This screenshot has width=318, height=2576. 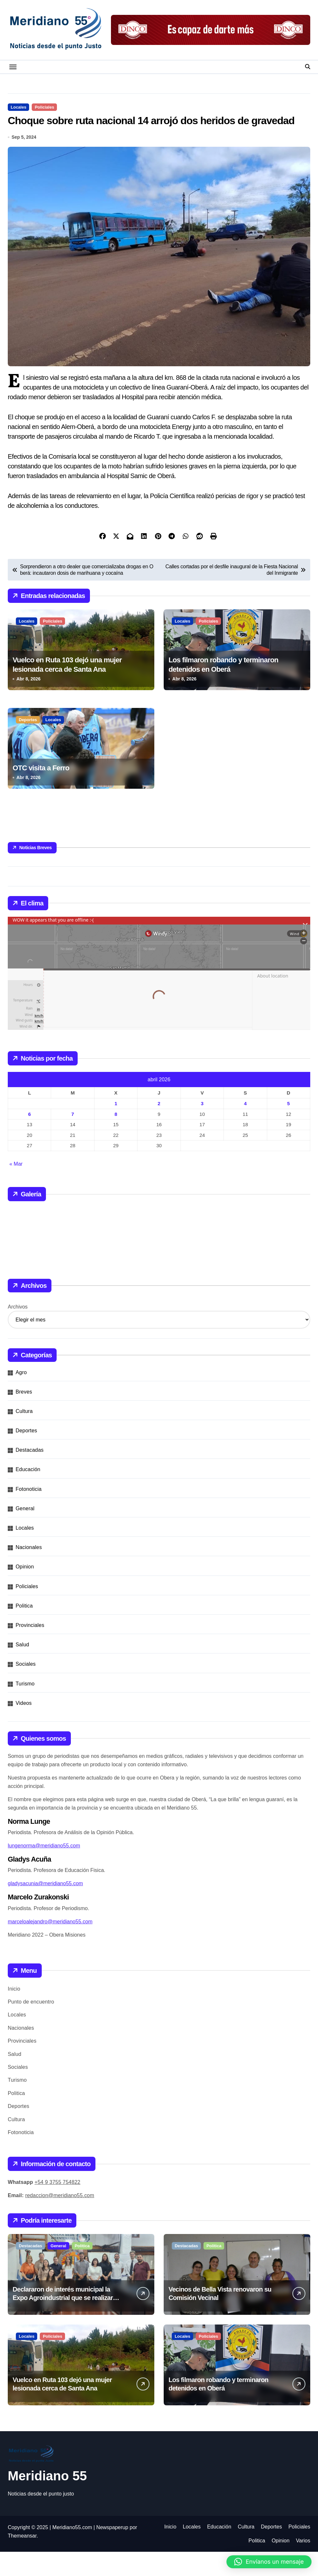 I want to click on Deportes, so click(x=28, y=744).